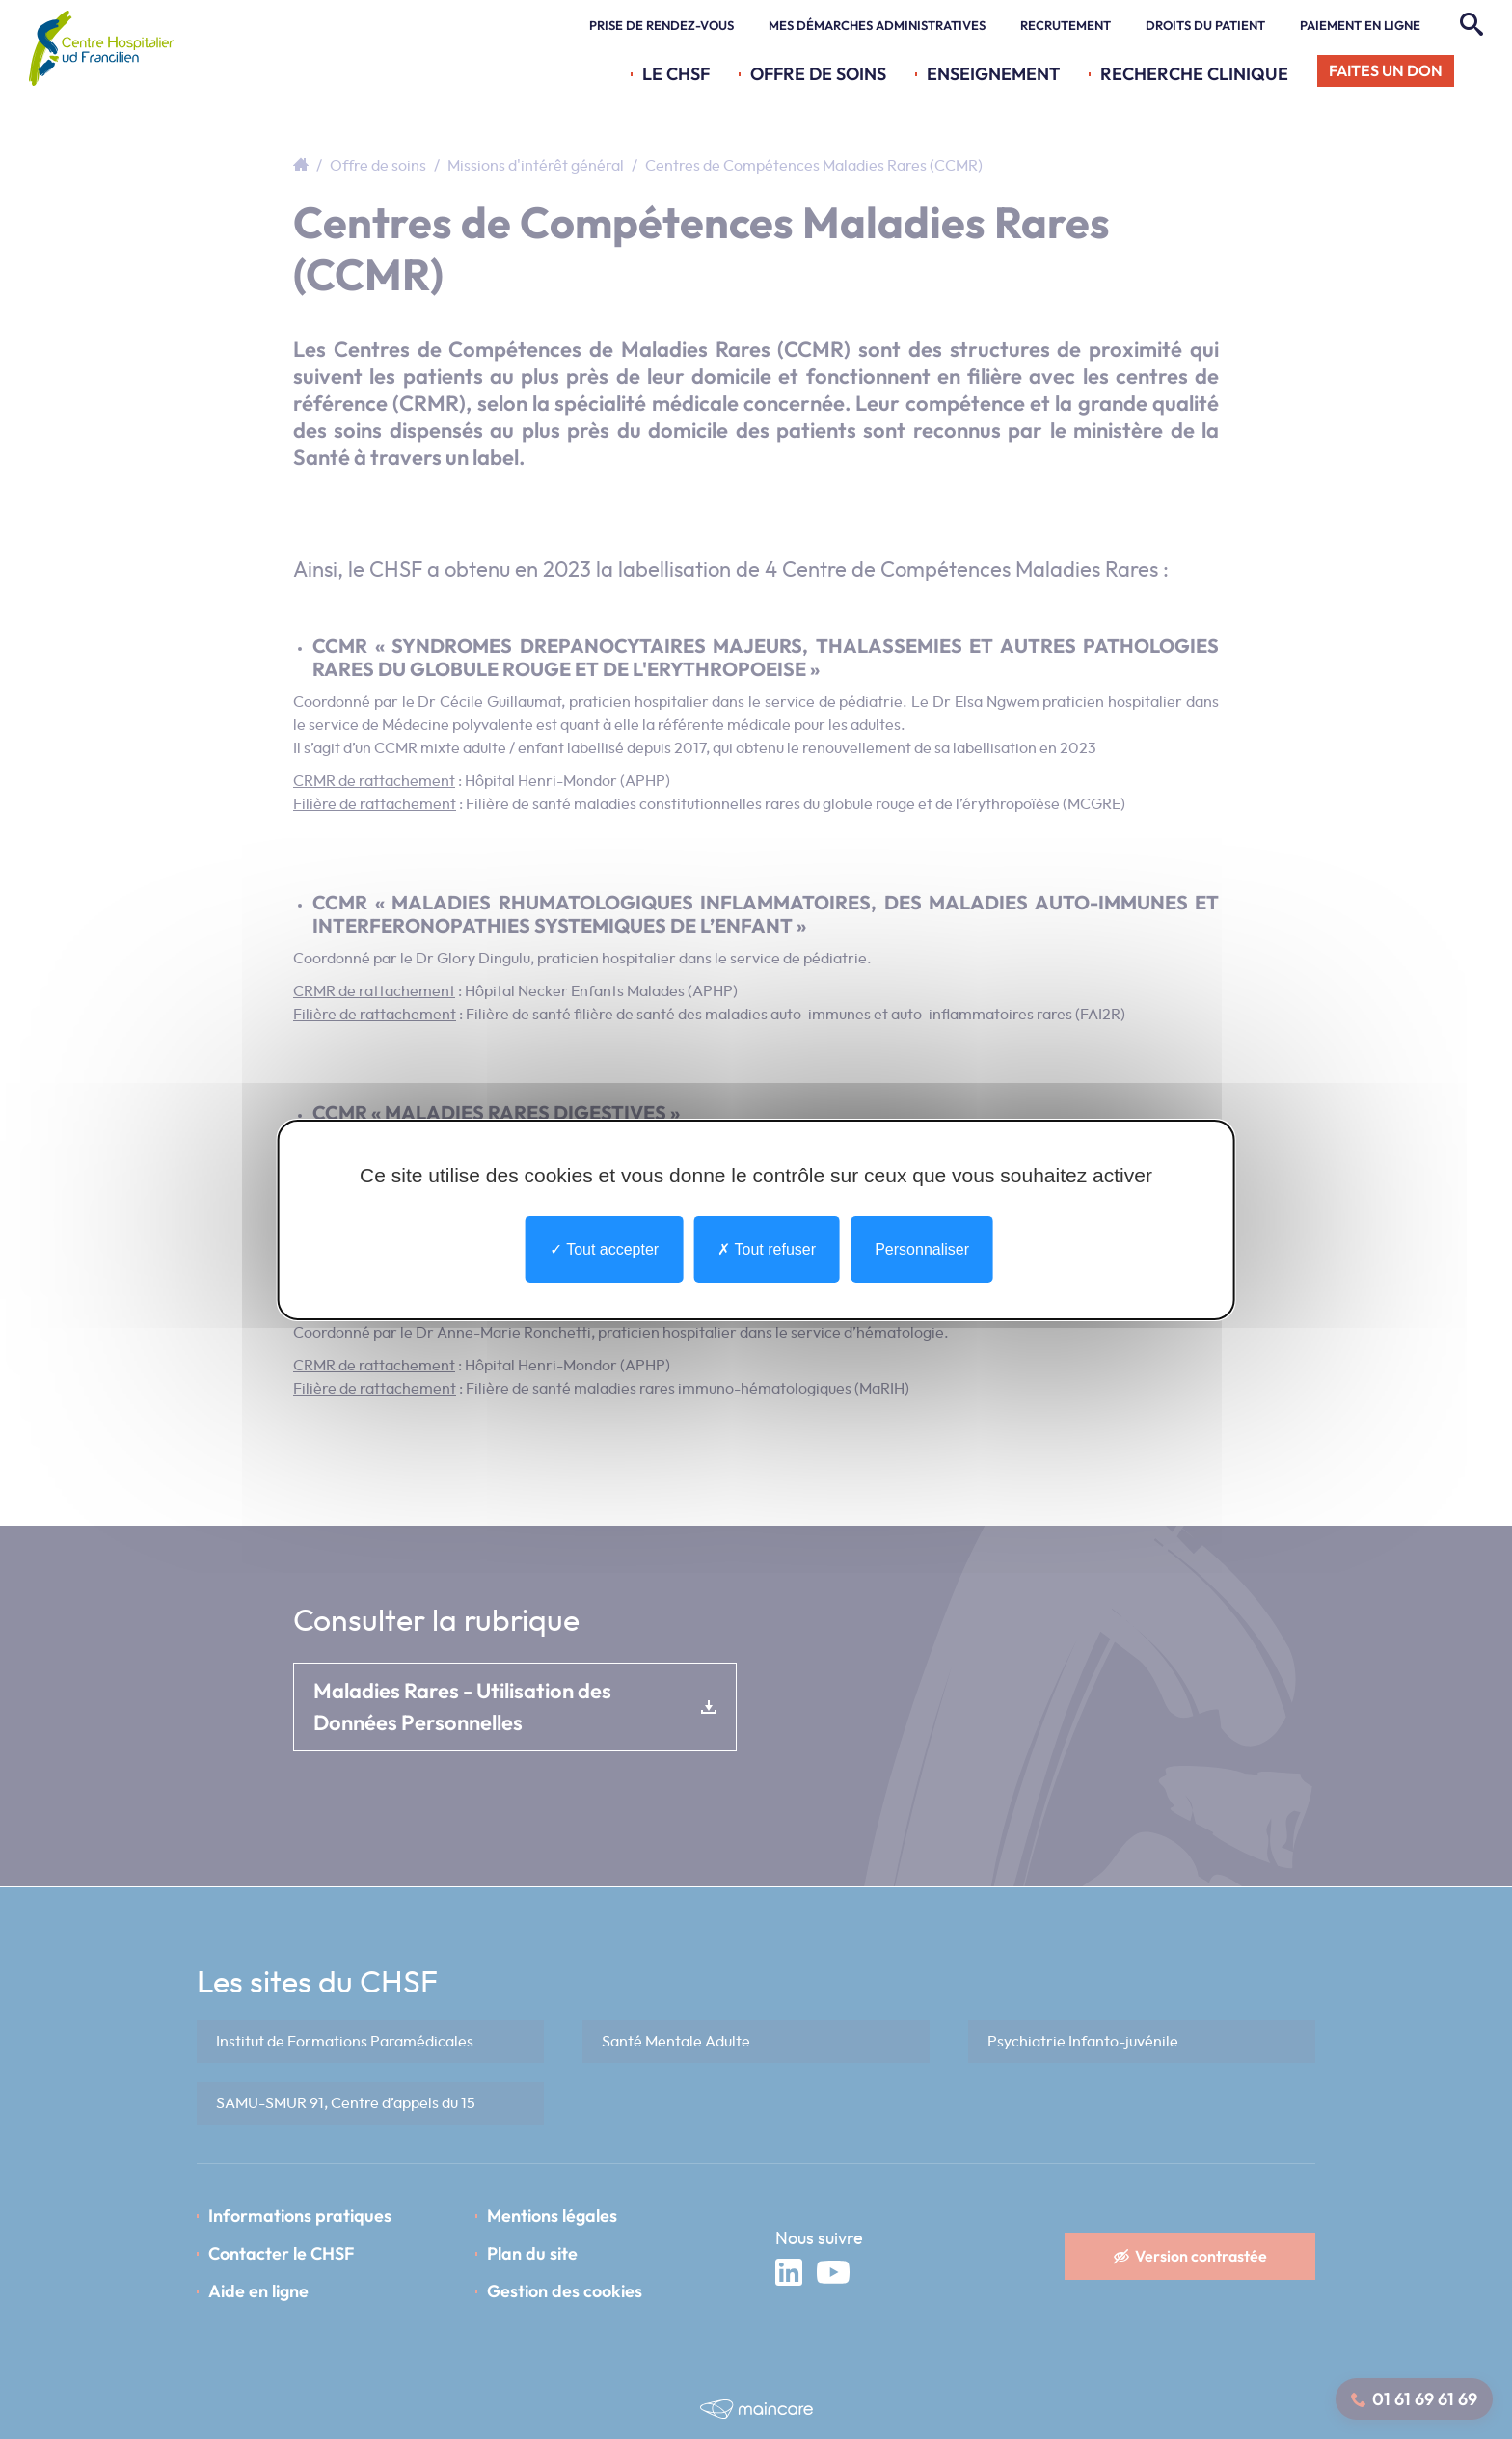 The width and height of the screenshot is (1512, 2439). Describe the element at coordinates (766, 1248) in the screenshot. I see `Tout refuser` at that location.